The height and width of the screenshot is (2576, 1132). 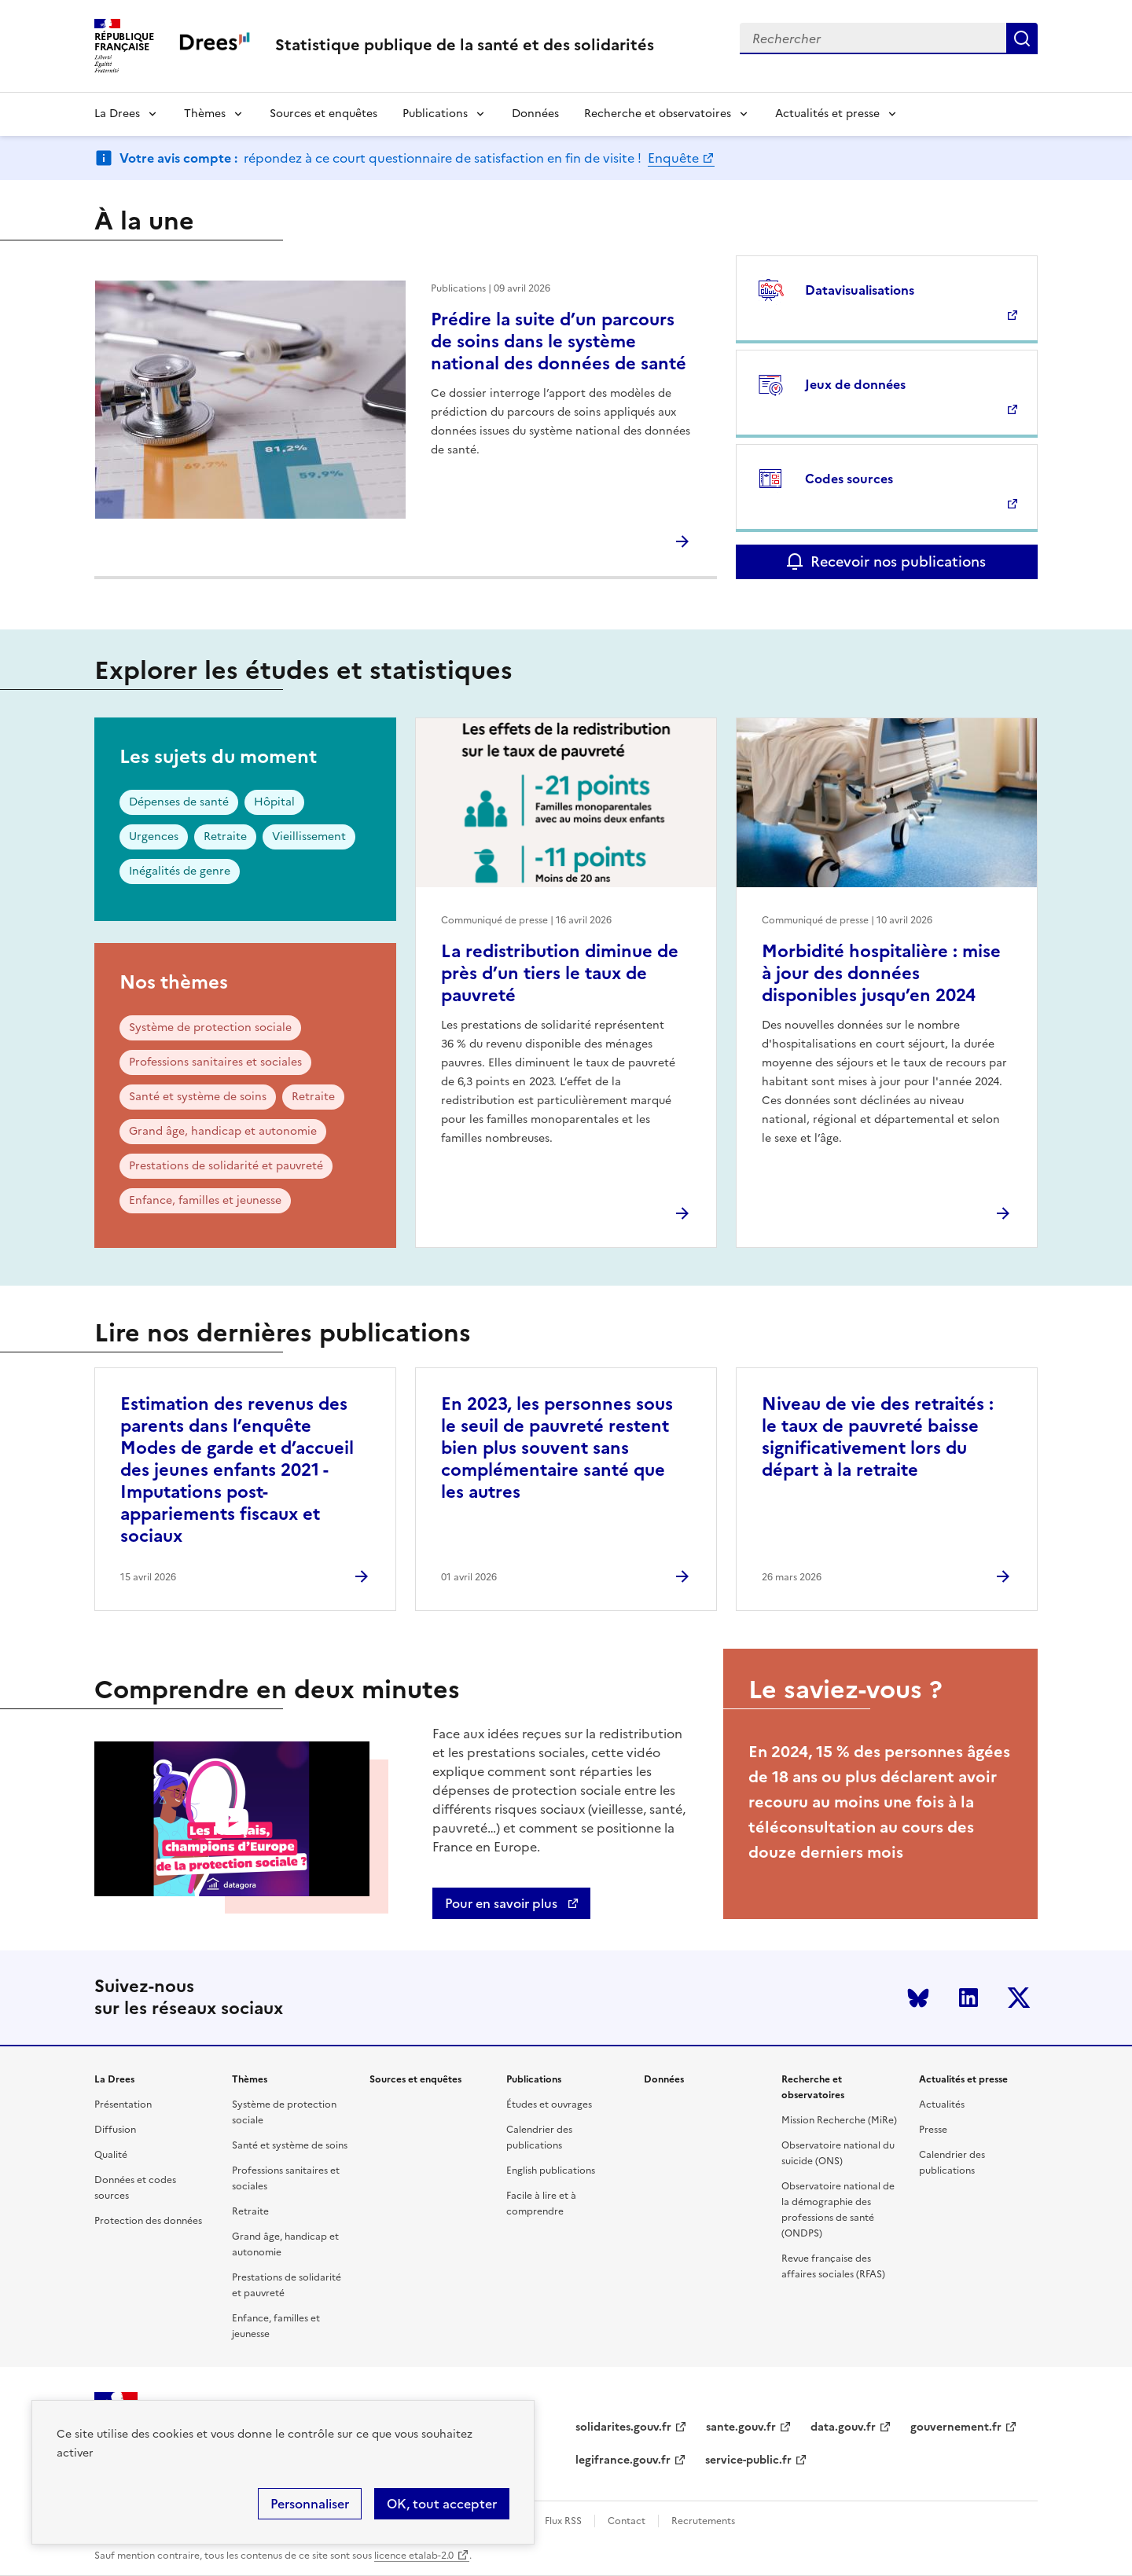 What do you see at coordinates (942, 2104) in the screenshot?
I see `Actualités` at bounding box center [942, 2104].